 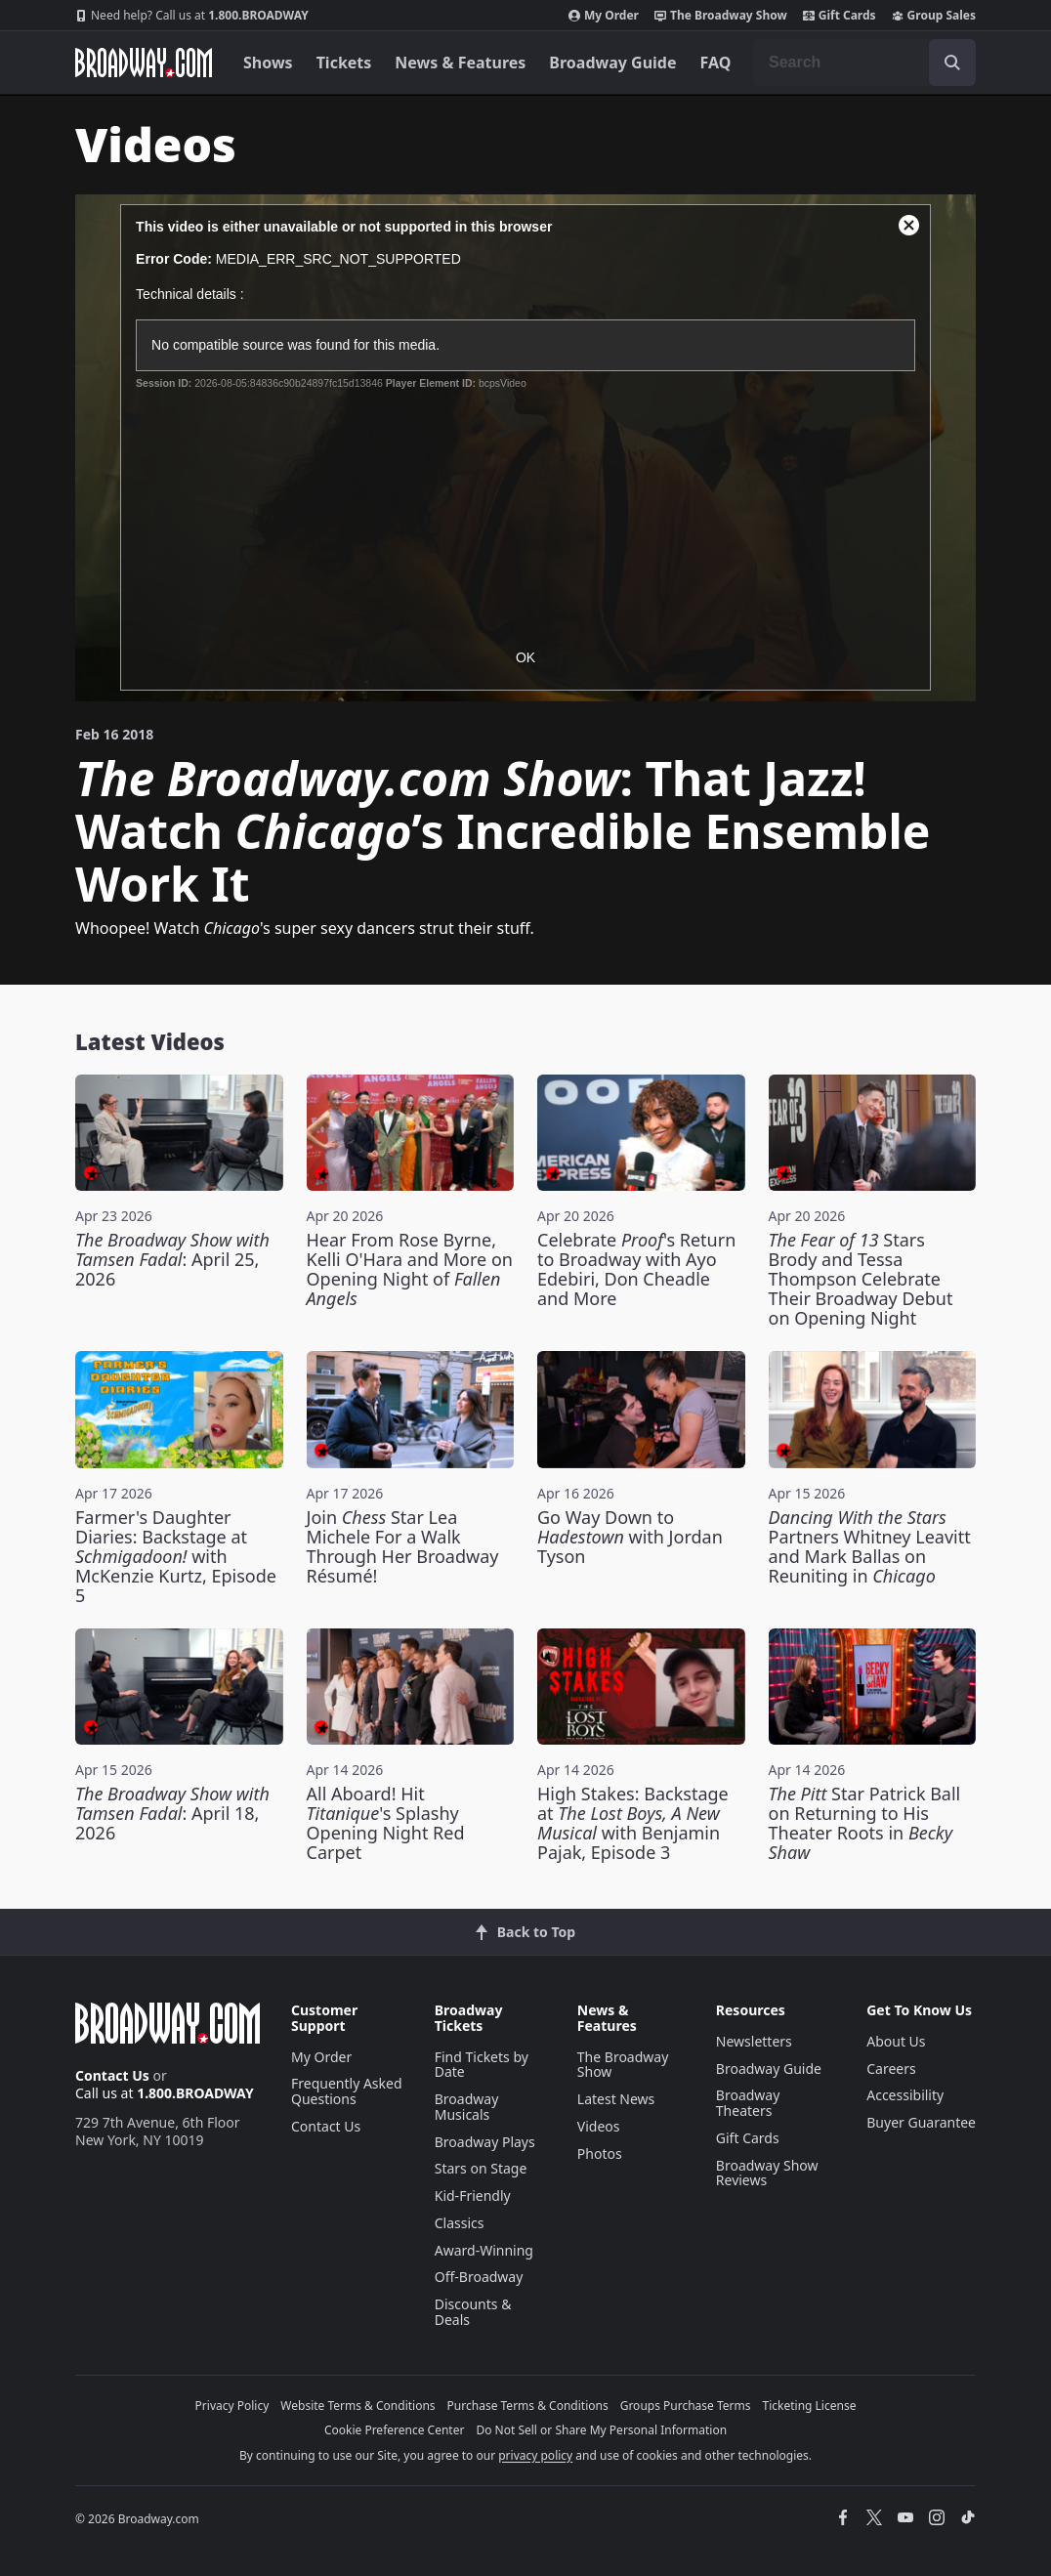 What do you see at coordinates (599, 2153) in the screenshot?
I see `Photos` at bounding box center [599, 2153].